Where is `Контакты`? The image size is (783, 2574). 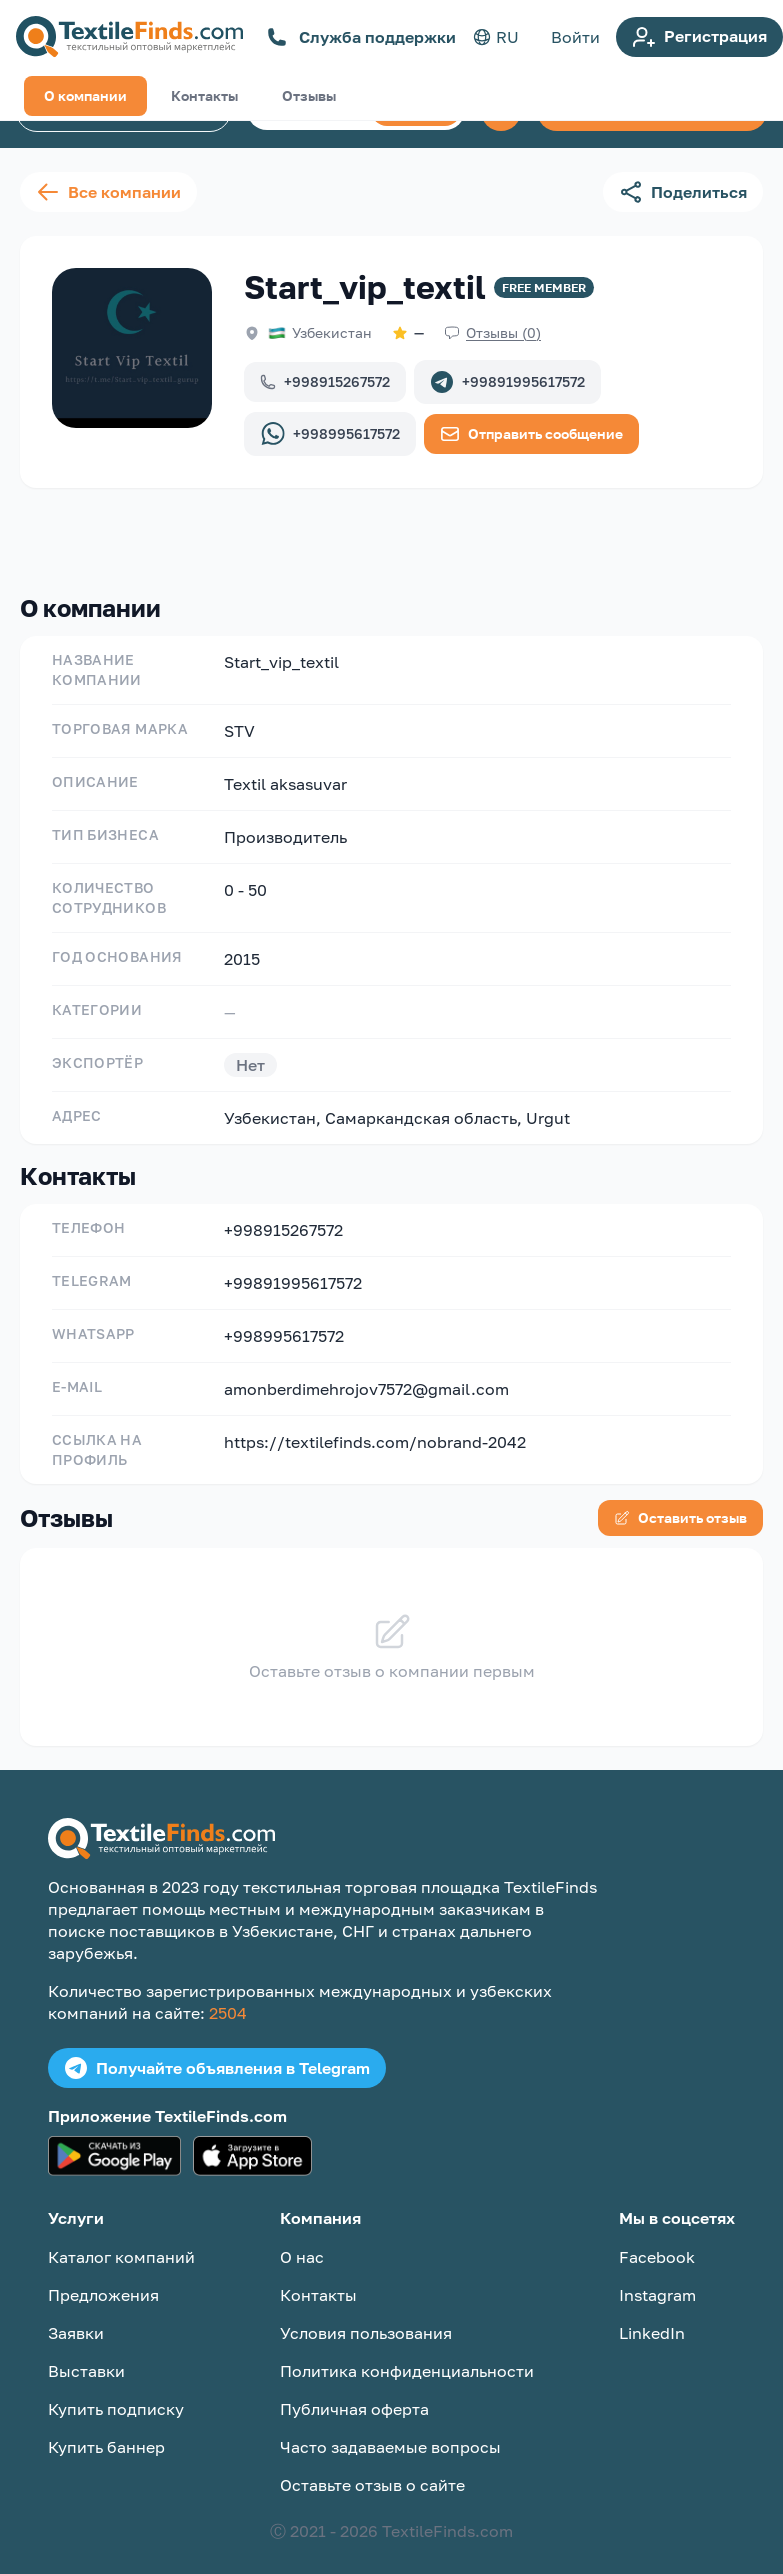
Контакты is located at coordinates (204, 535).